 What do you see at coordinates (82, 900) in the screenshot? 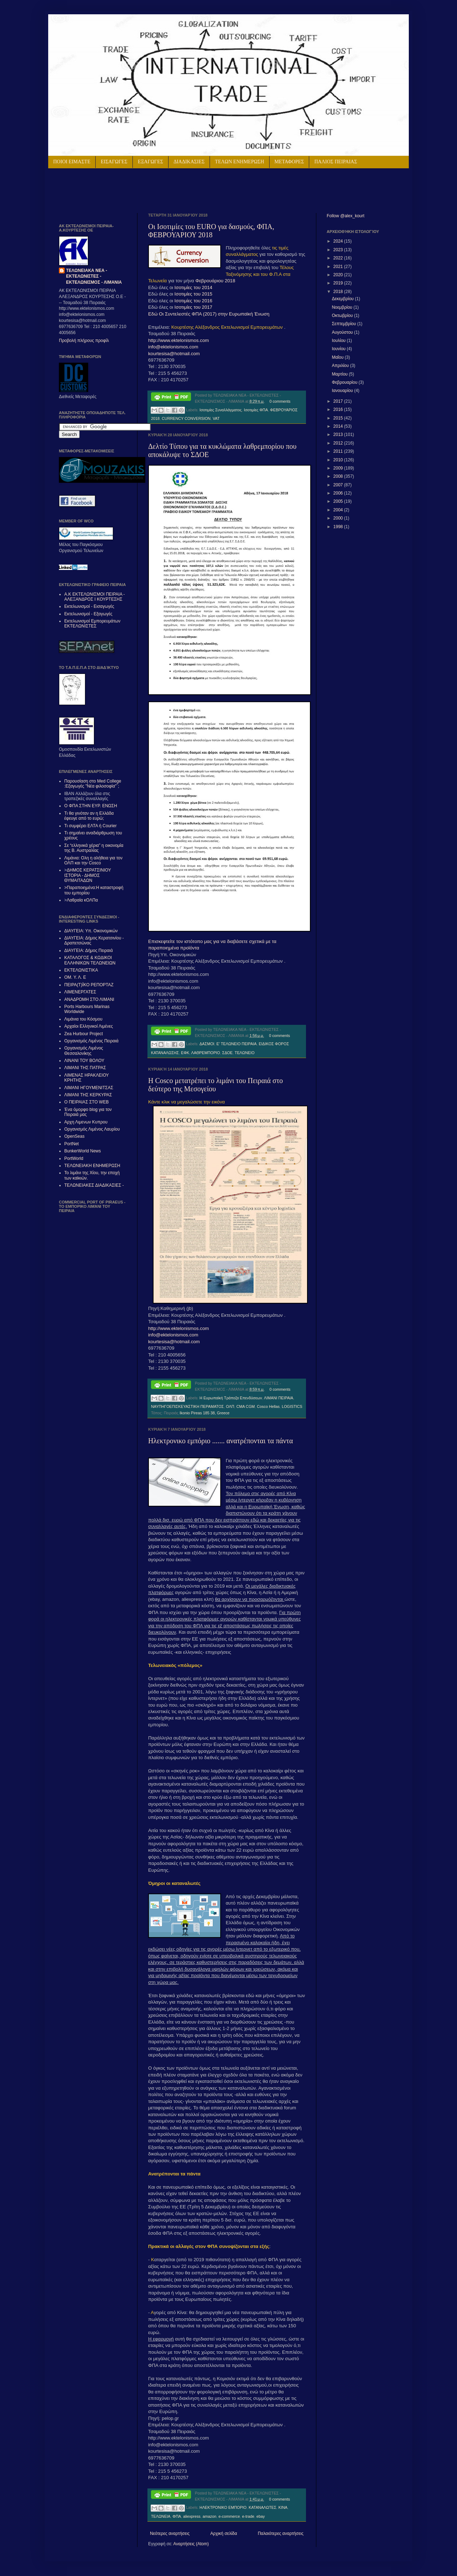
I see `Λαθραία κΟΛΠα` at bounding box center [82, 900].